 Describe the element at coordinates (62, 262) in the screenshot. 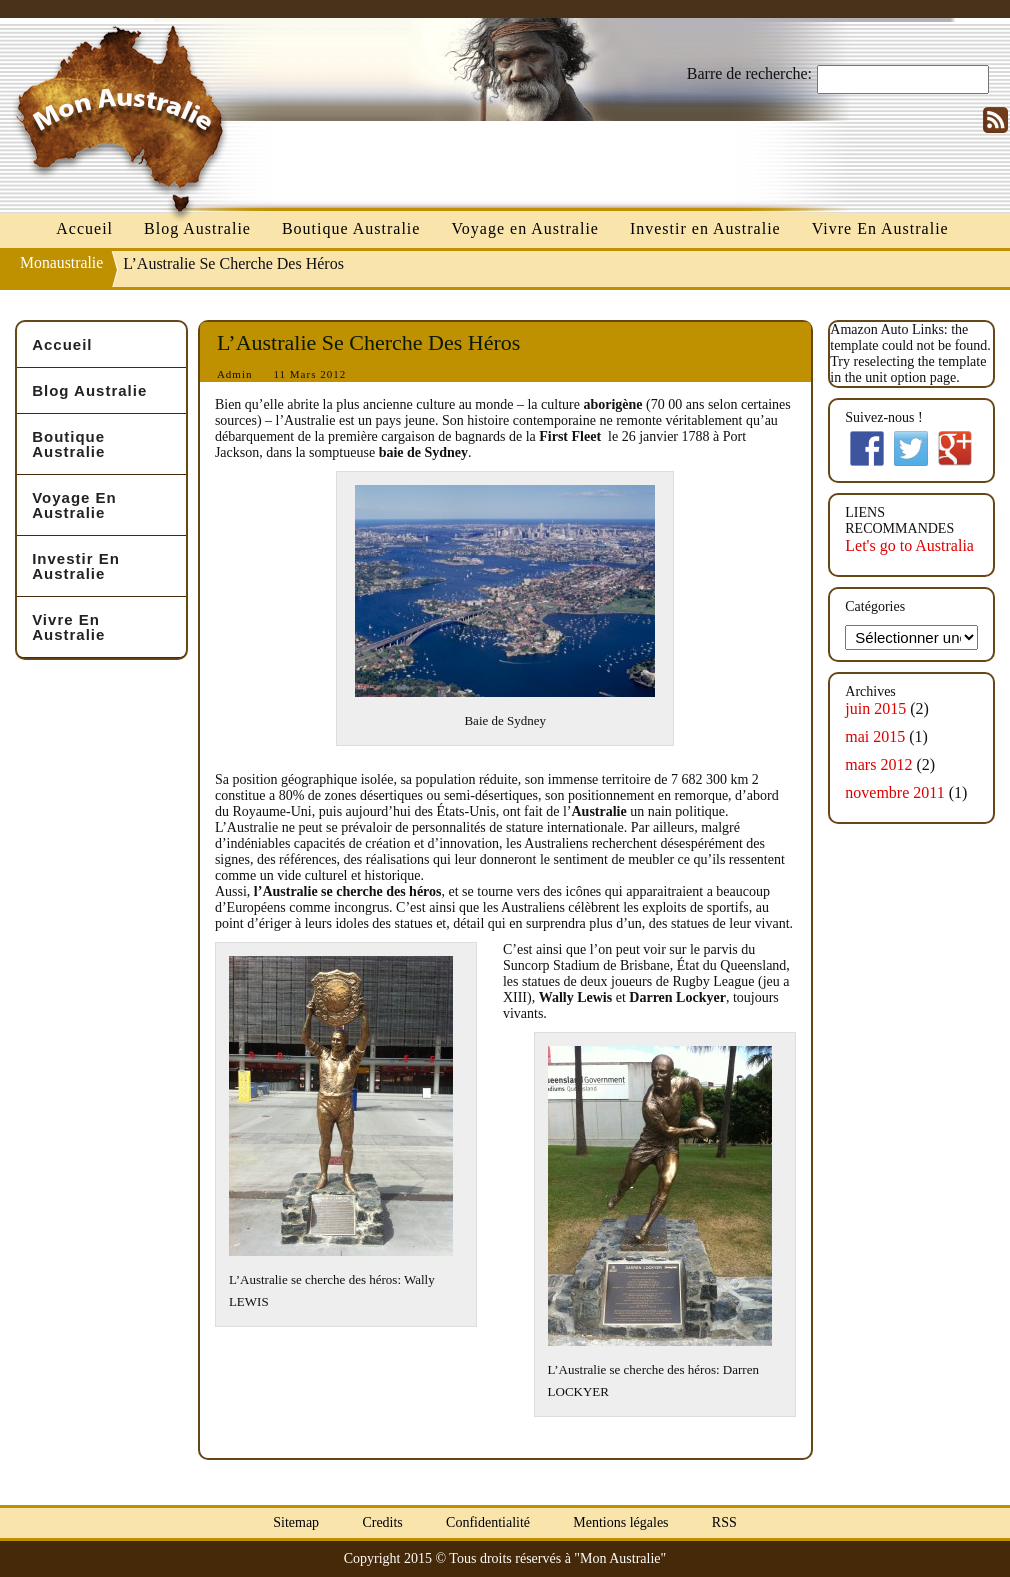

I see `Monaustralie` at that location.